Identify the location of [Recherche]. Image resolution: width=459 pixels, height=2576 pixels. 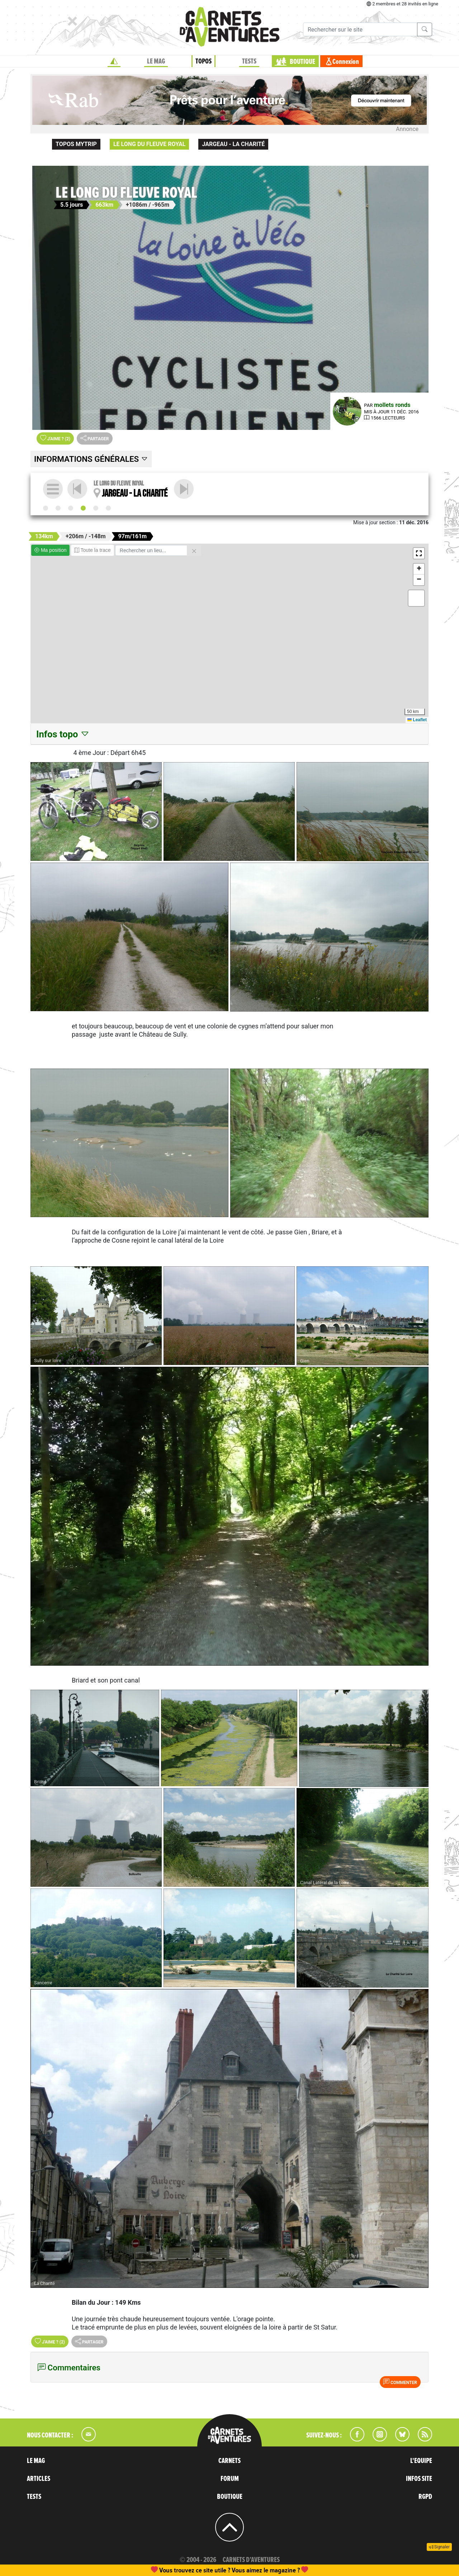
(360, 29).